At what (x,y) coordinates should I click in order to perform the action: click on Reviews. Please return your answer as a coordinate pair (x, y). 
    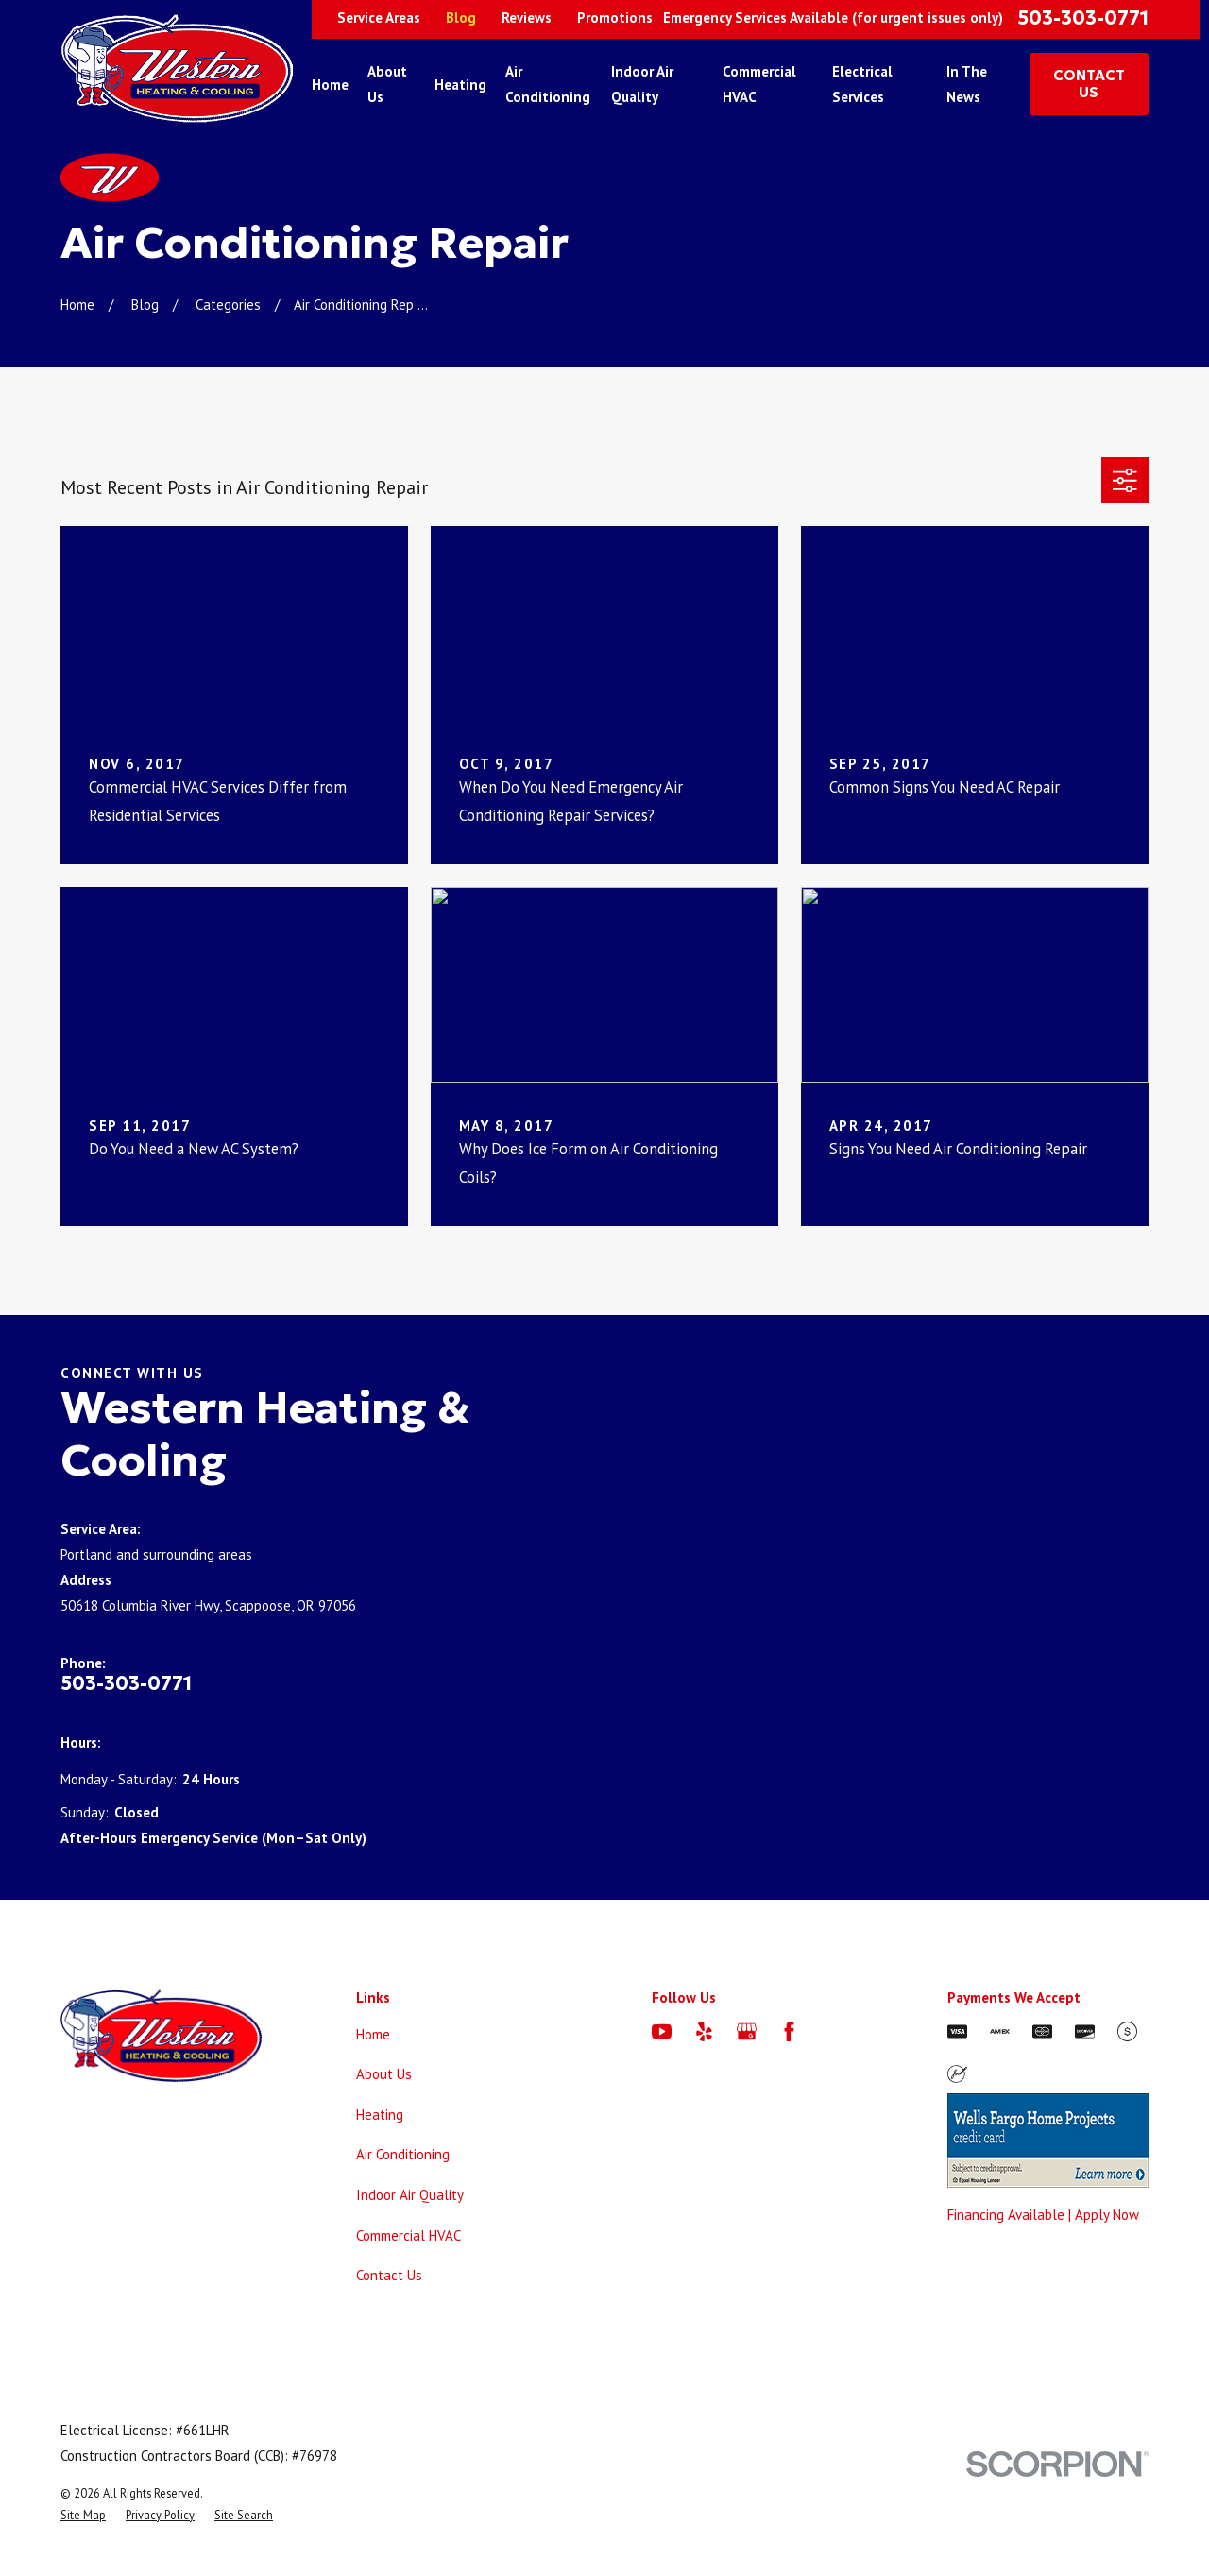
    Looking at the image, I should click on (527, 17).